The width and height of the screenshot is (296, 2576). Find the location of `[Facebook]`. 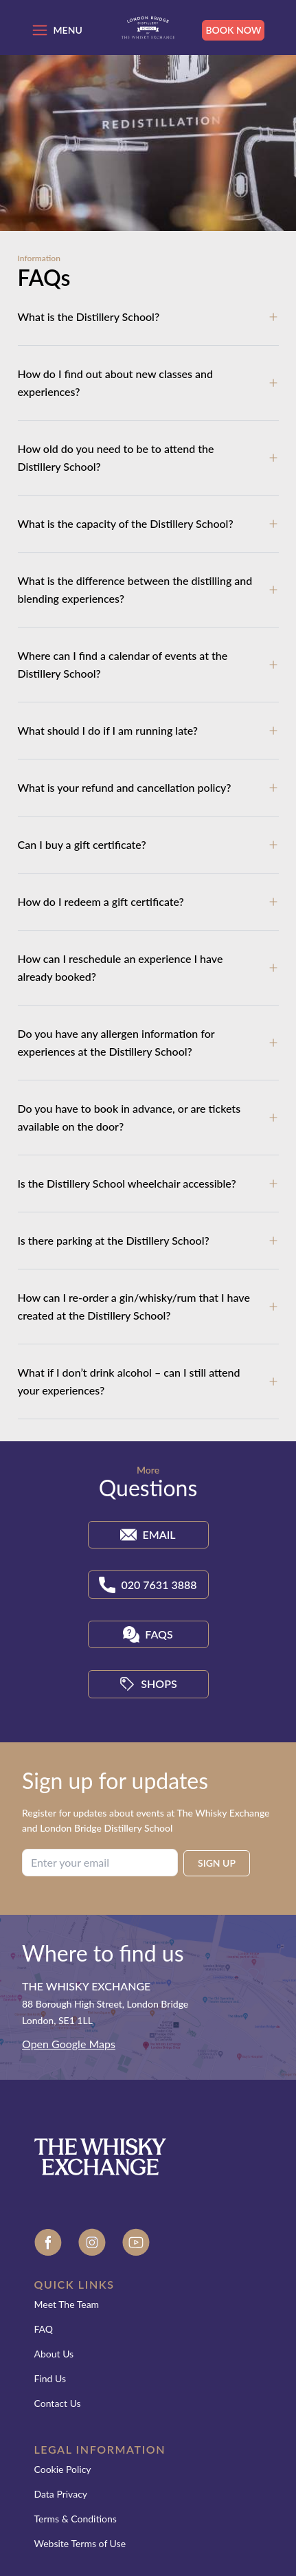

[Facebook] is located at coordinates (48, 2244).